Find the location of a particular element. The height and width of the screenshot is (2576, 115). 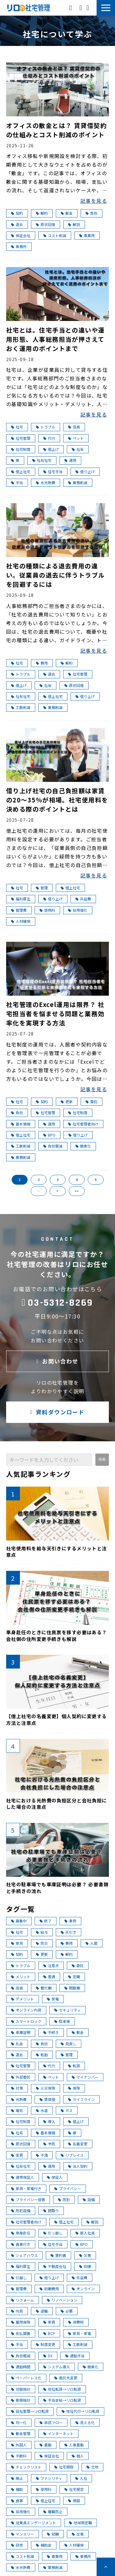

社宅規程 is located at coordinates (64, 2466).